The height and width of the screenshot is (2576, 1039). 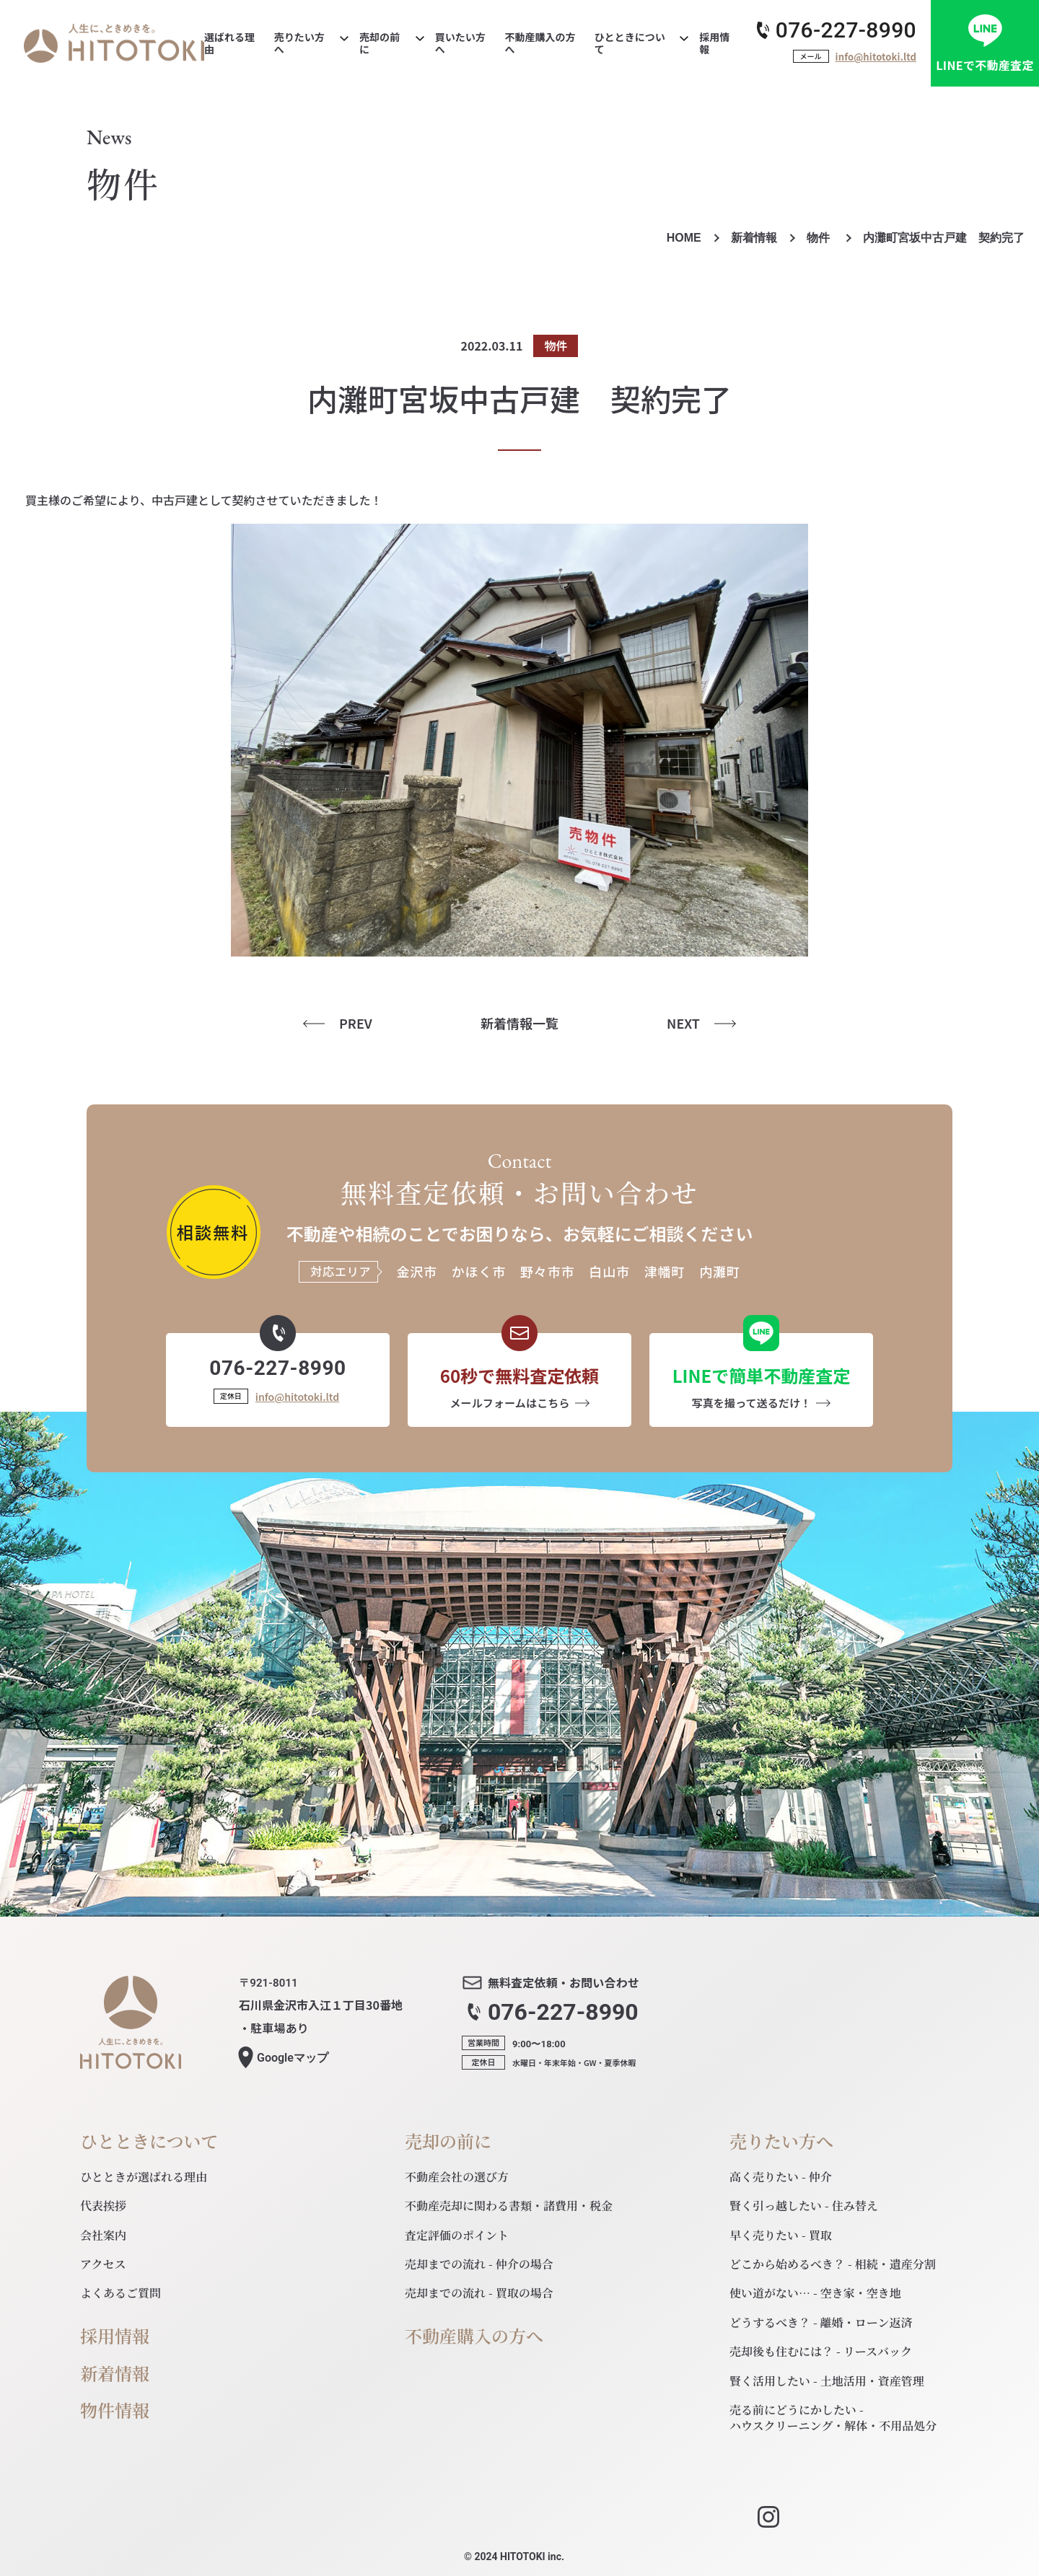 What do you see at coordinates (103, 2205) in the screenshot?
I see `代表挨拶` at bounding box center [103, 2205].